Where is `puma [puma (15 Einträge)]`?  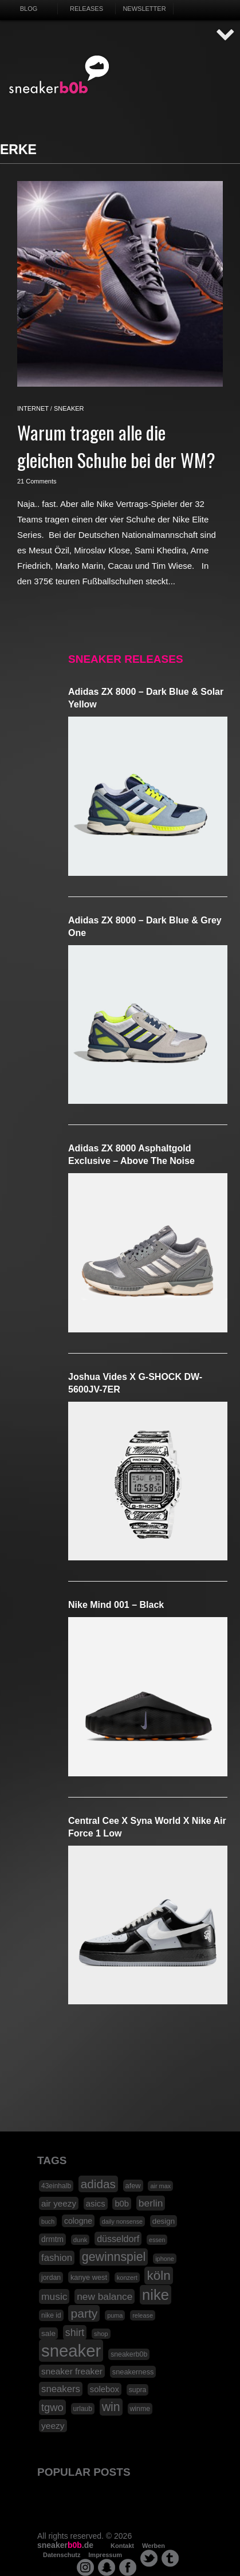
puma [puma (15 Einträge)] is located at coordinates (115, 2315).